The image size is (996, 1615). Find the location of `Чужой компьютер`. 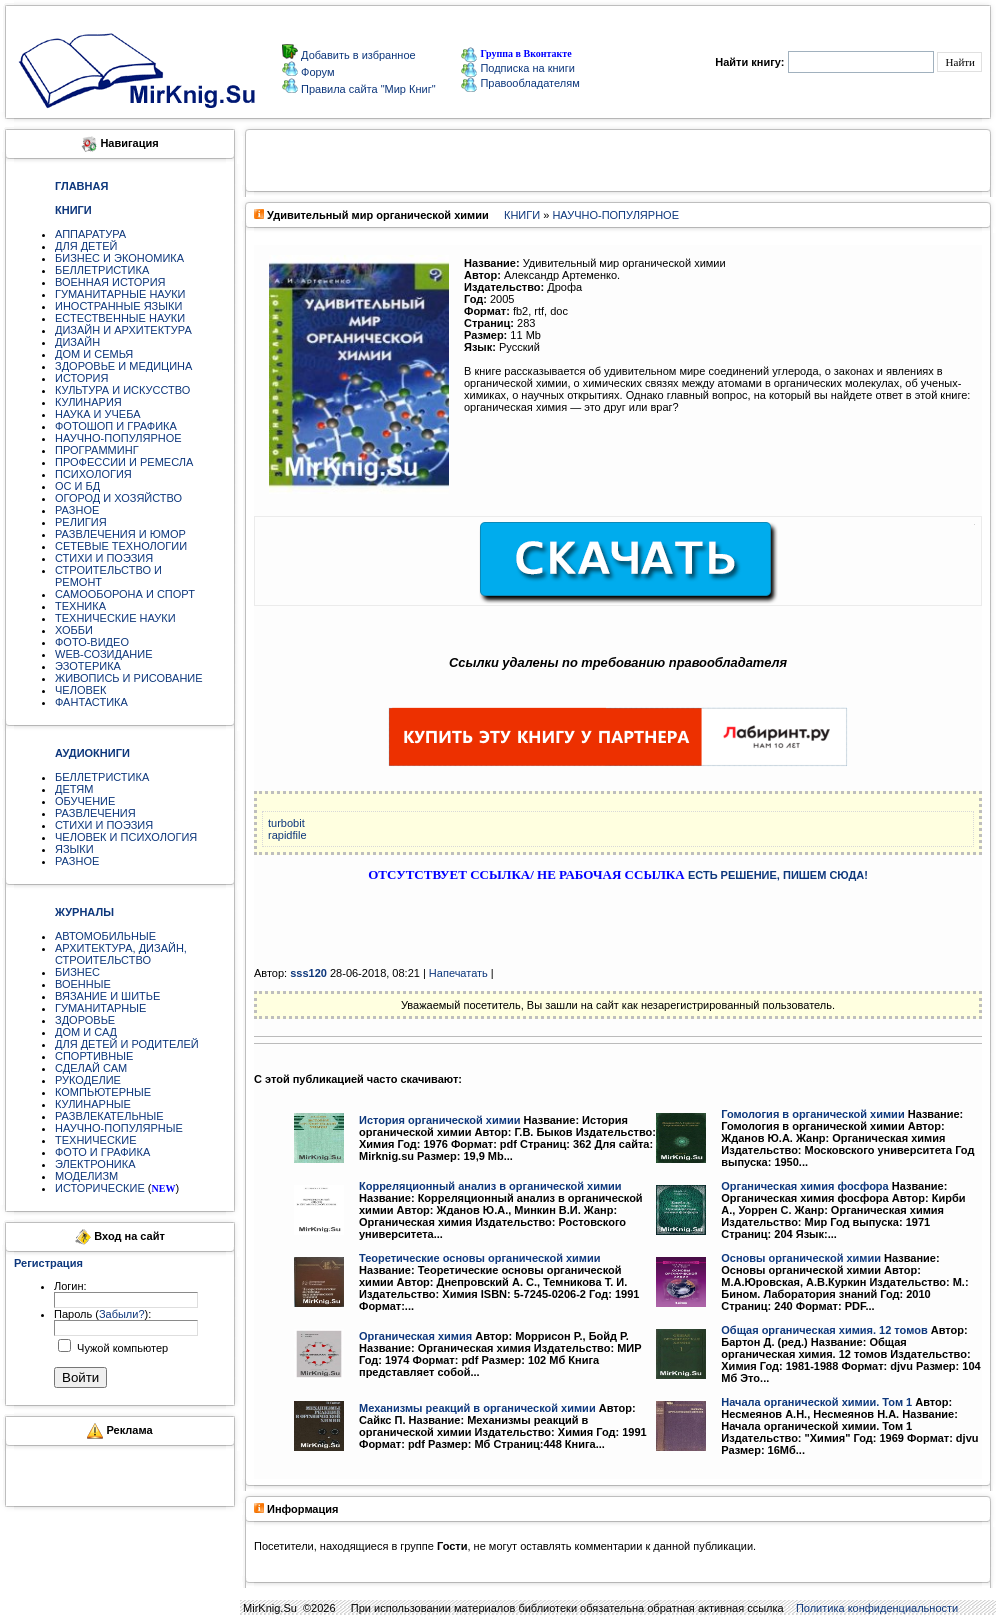

Чужой компьютер is located at coordinates (121, 1348).